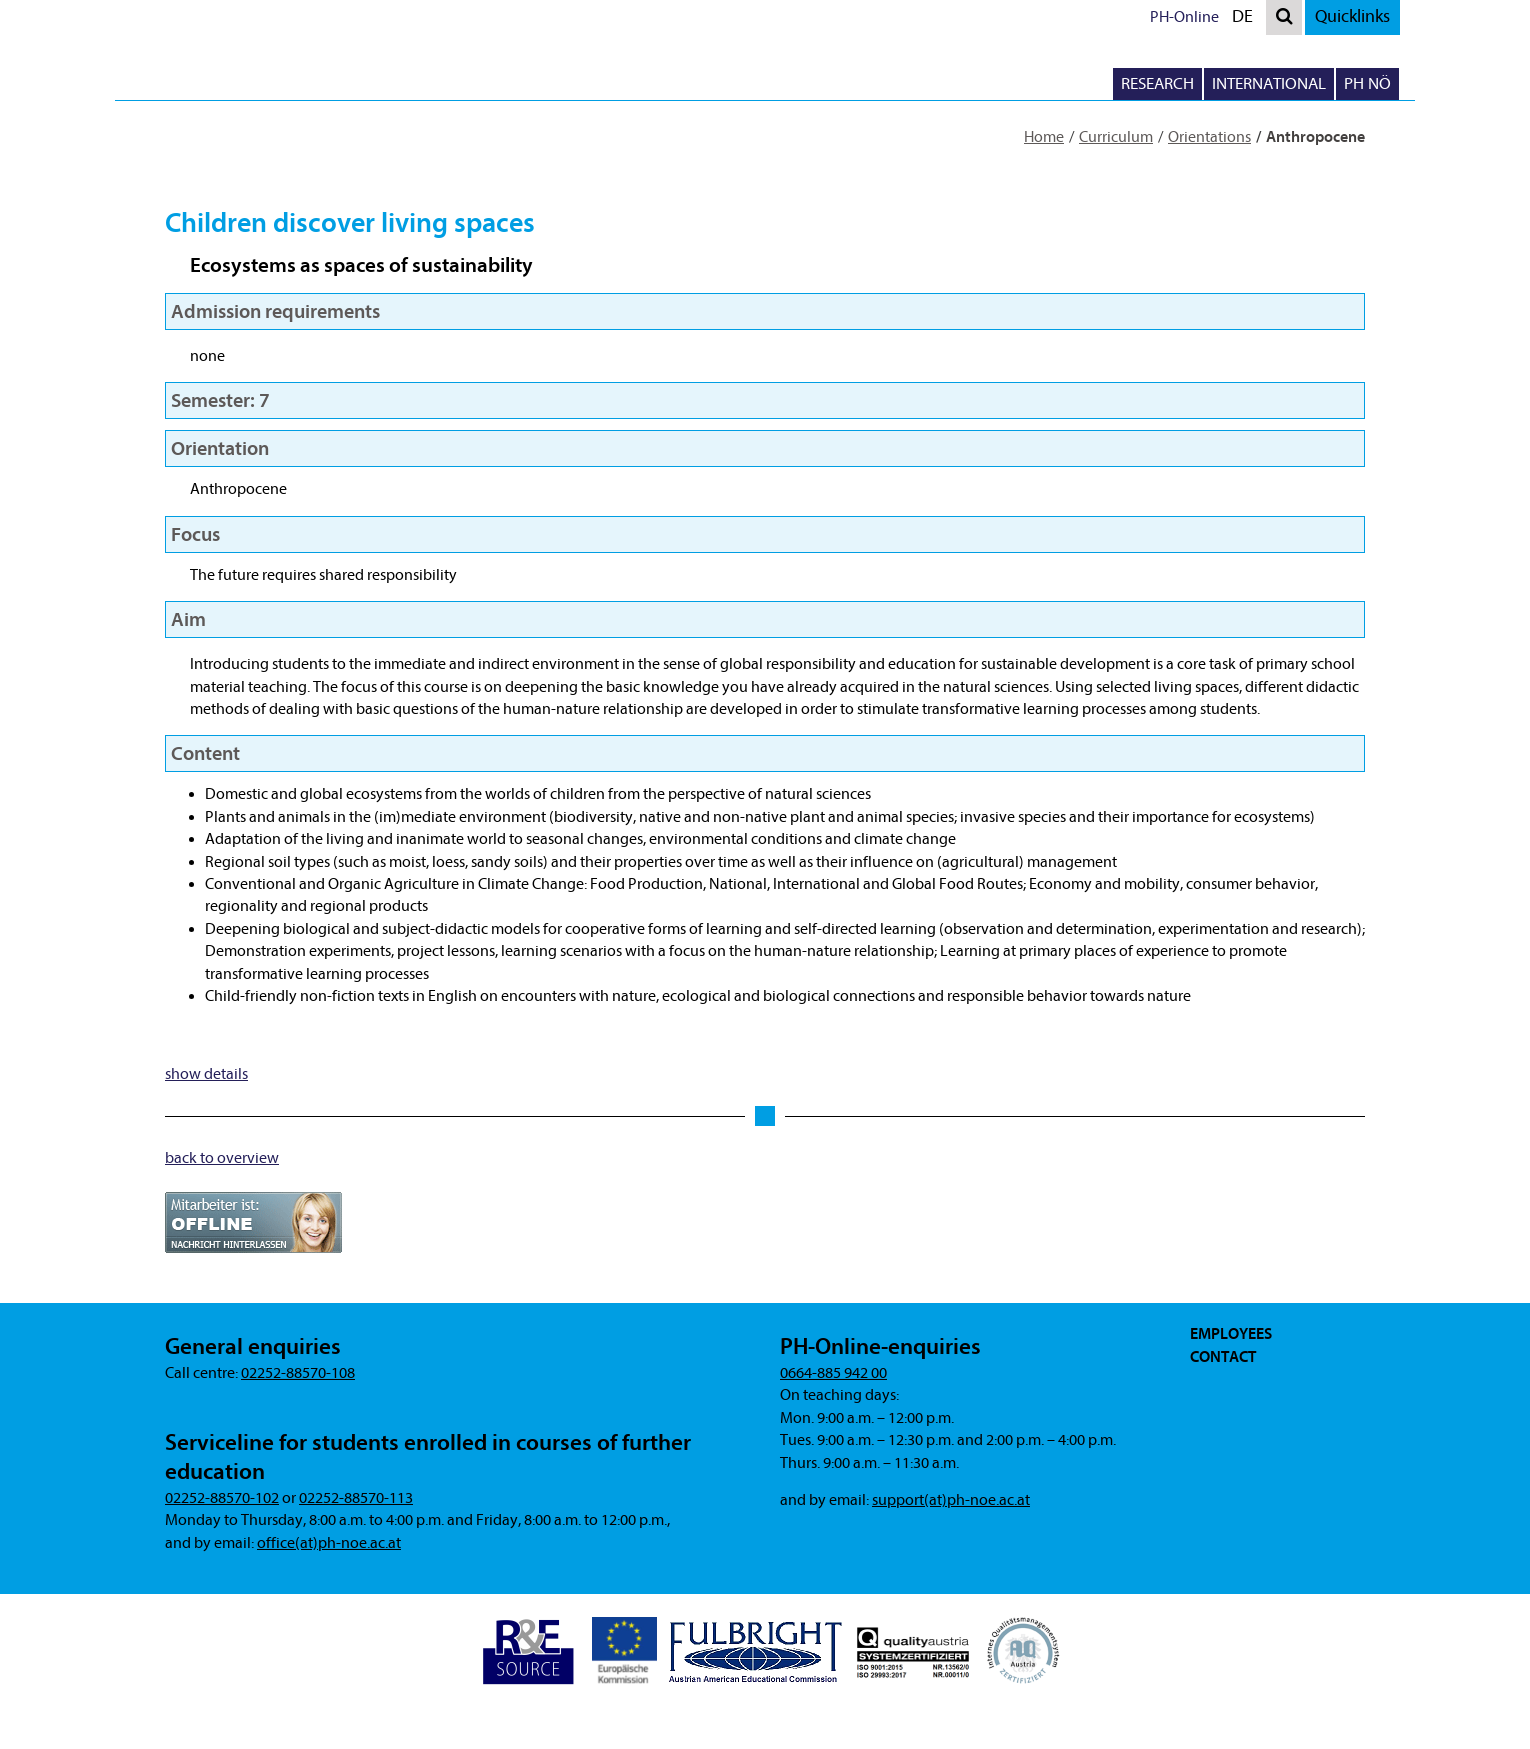  Describe the element at coordinates (1209, 137) in the screenshot. I see `Orientations` at that location.